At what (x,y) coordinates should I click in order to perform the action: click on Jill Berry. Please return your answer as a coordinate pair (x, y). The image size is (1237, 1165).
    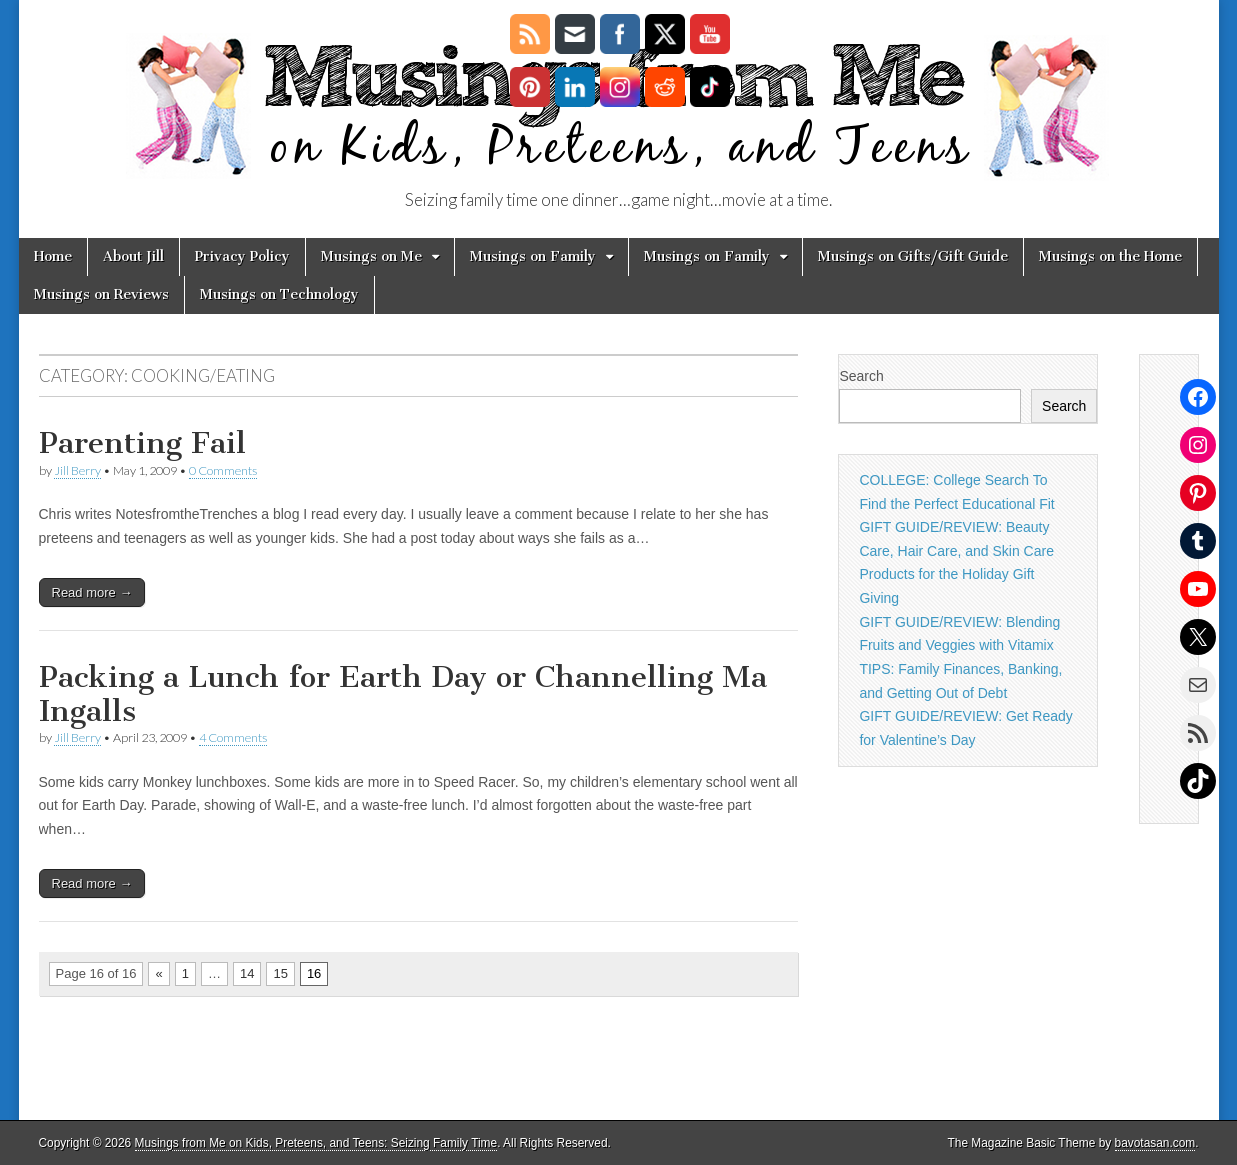
    Looking at the image, I should click on (77, 470).